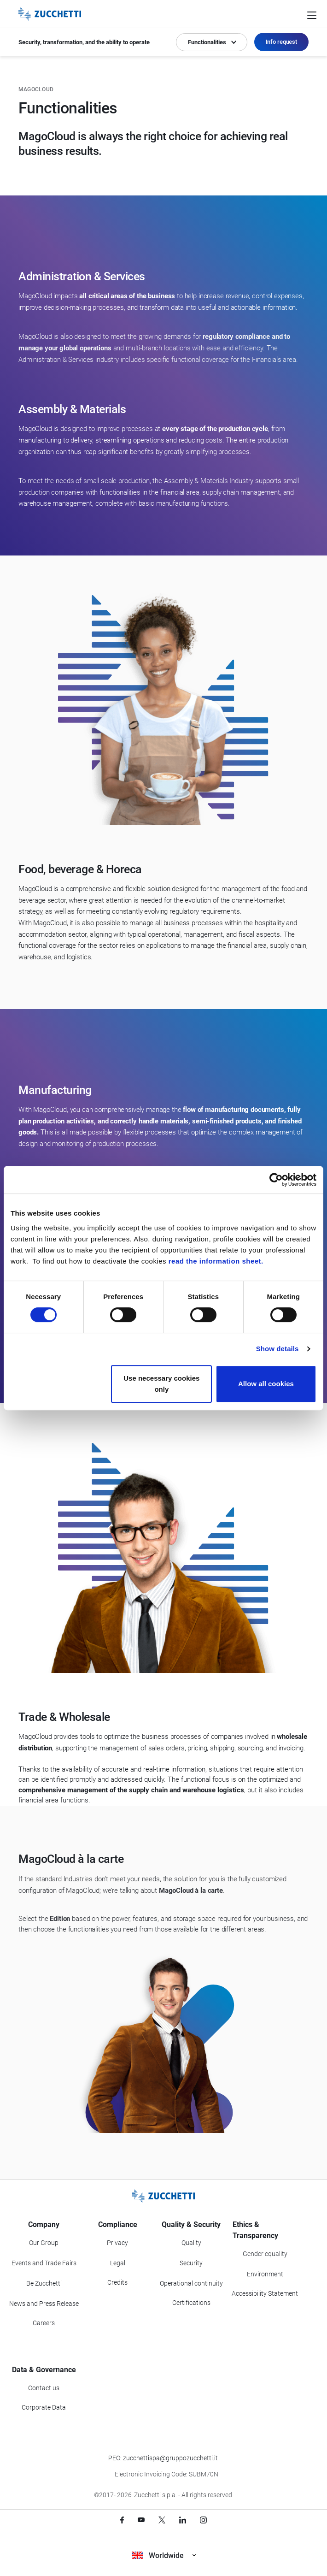 The image size is (327, 2576). I want to click on Allow all cookies, so click(266, 1384).